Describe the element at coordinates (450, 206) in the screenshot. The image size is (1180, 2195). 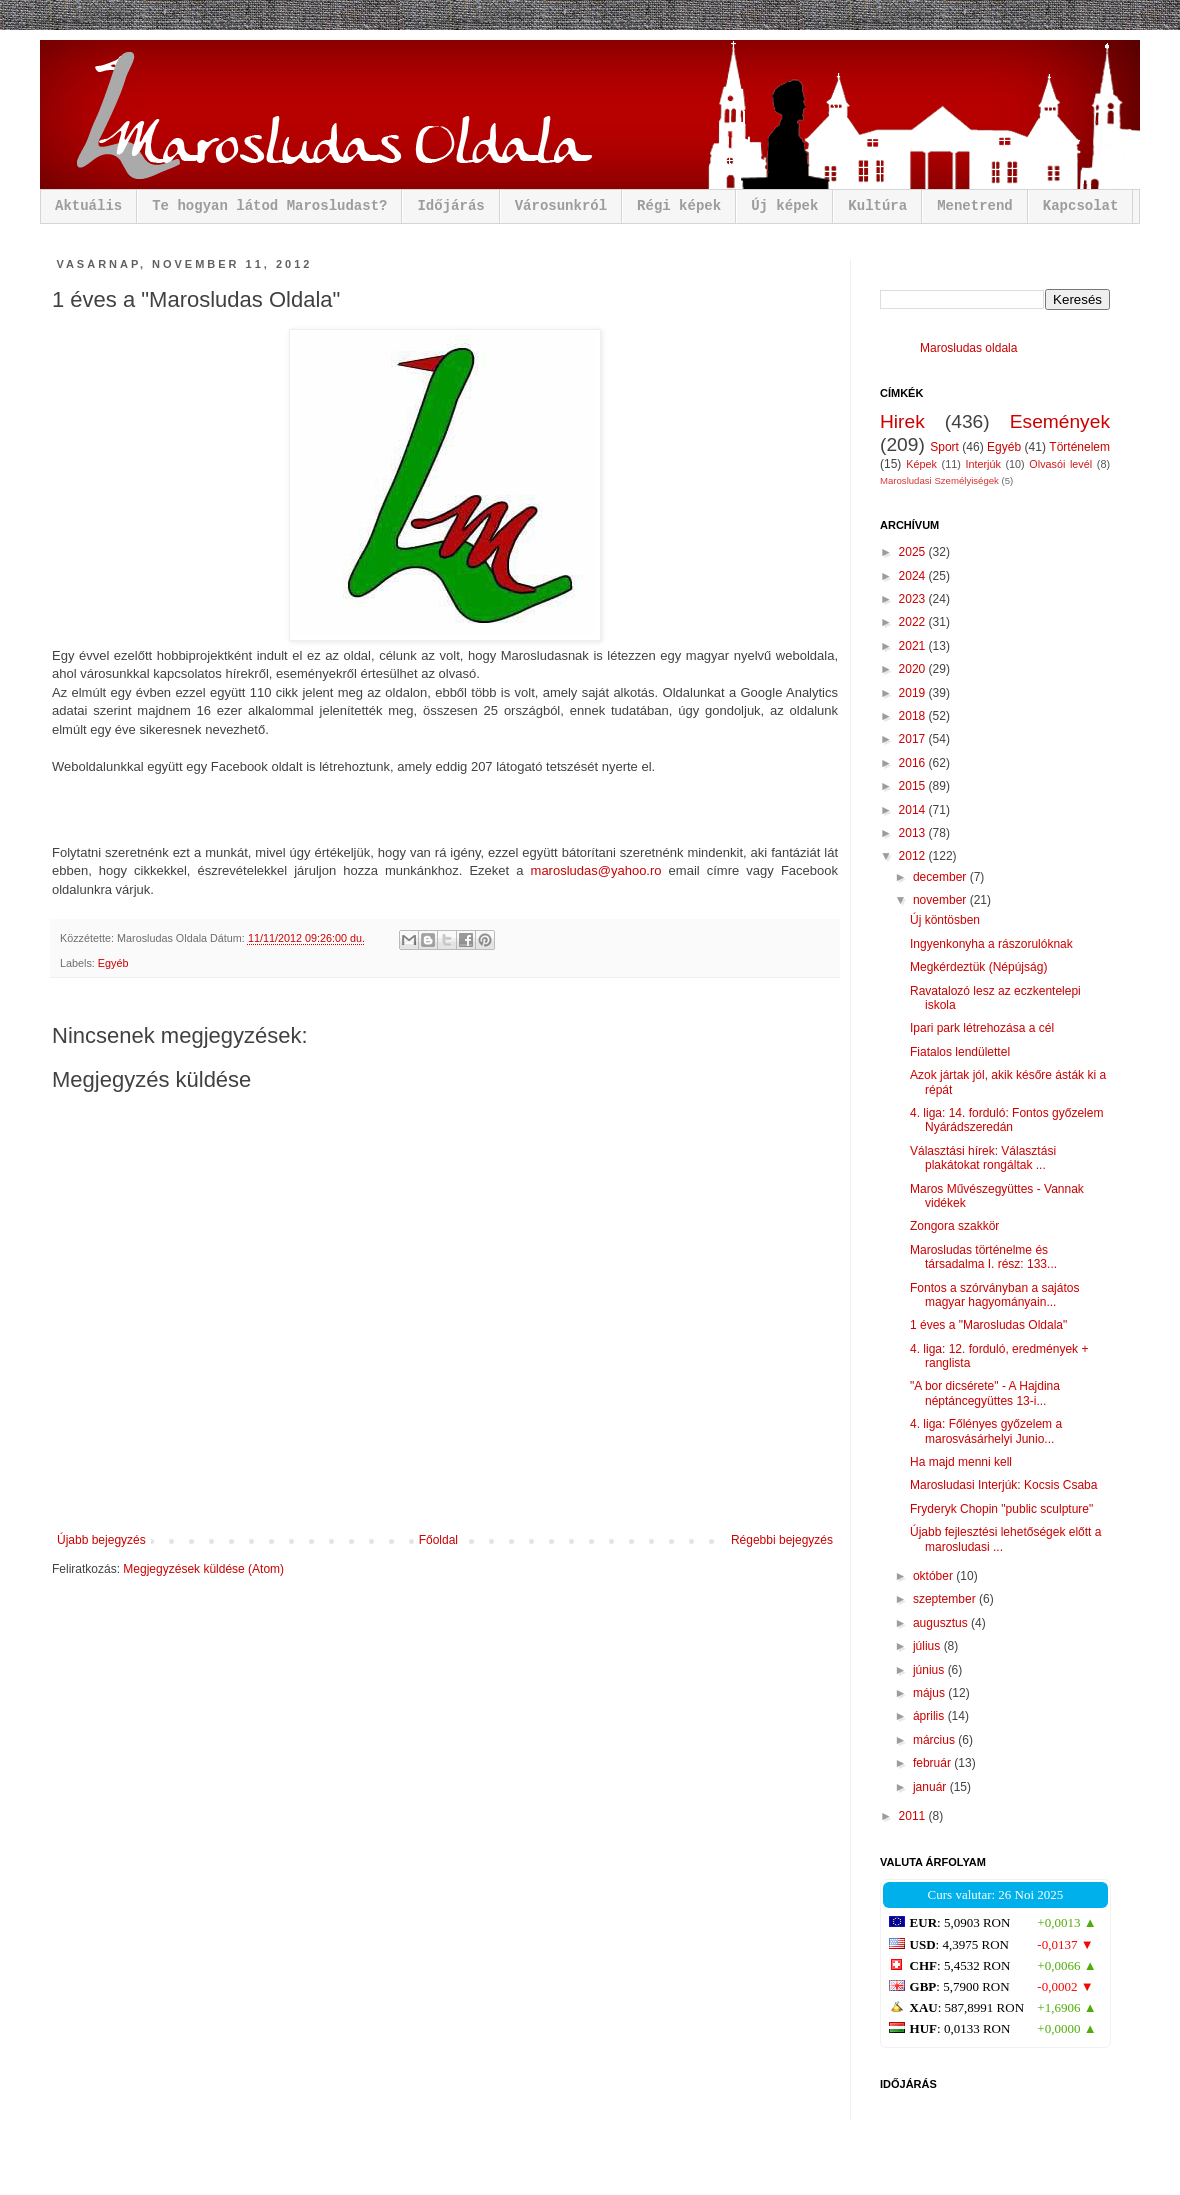
I see `Időjárás` at that location.